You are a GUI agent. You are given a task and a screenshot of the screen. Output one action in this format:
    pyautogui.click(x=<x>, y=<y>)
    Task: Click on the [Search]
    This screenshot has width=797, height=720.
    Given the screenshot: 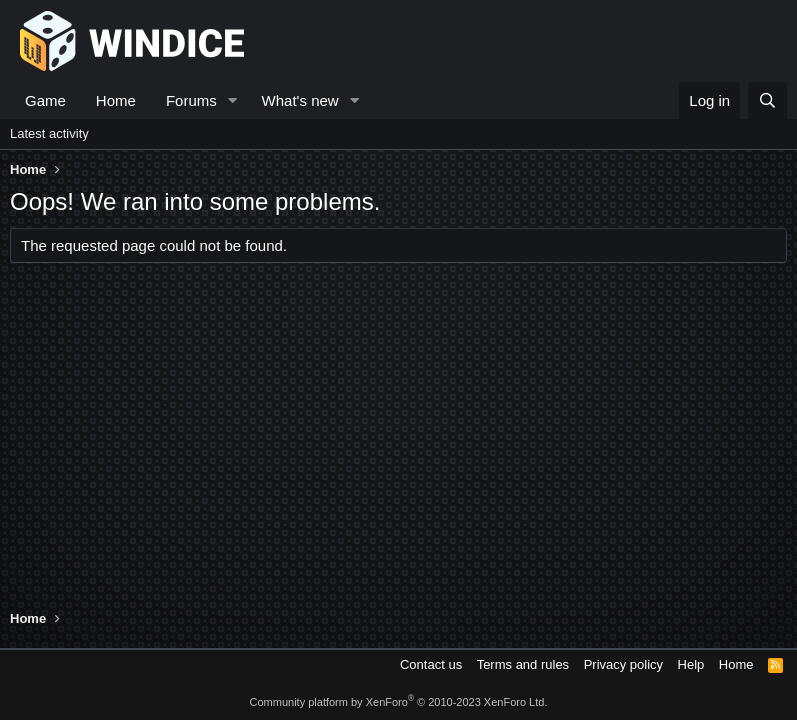 What is the action you would take?
    pyautogui.click(x=767, y=100)
    